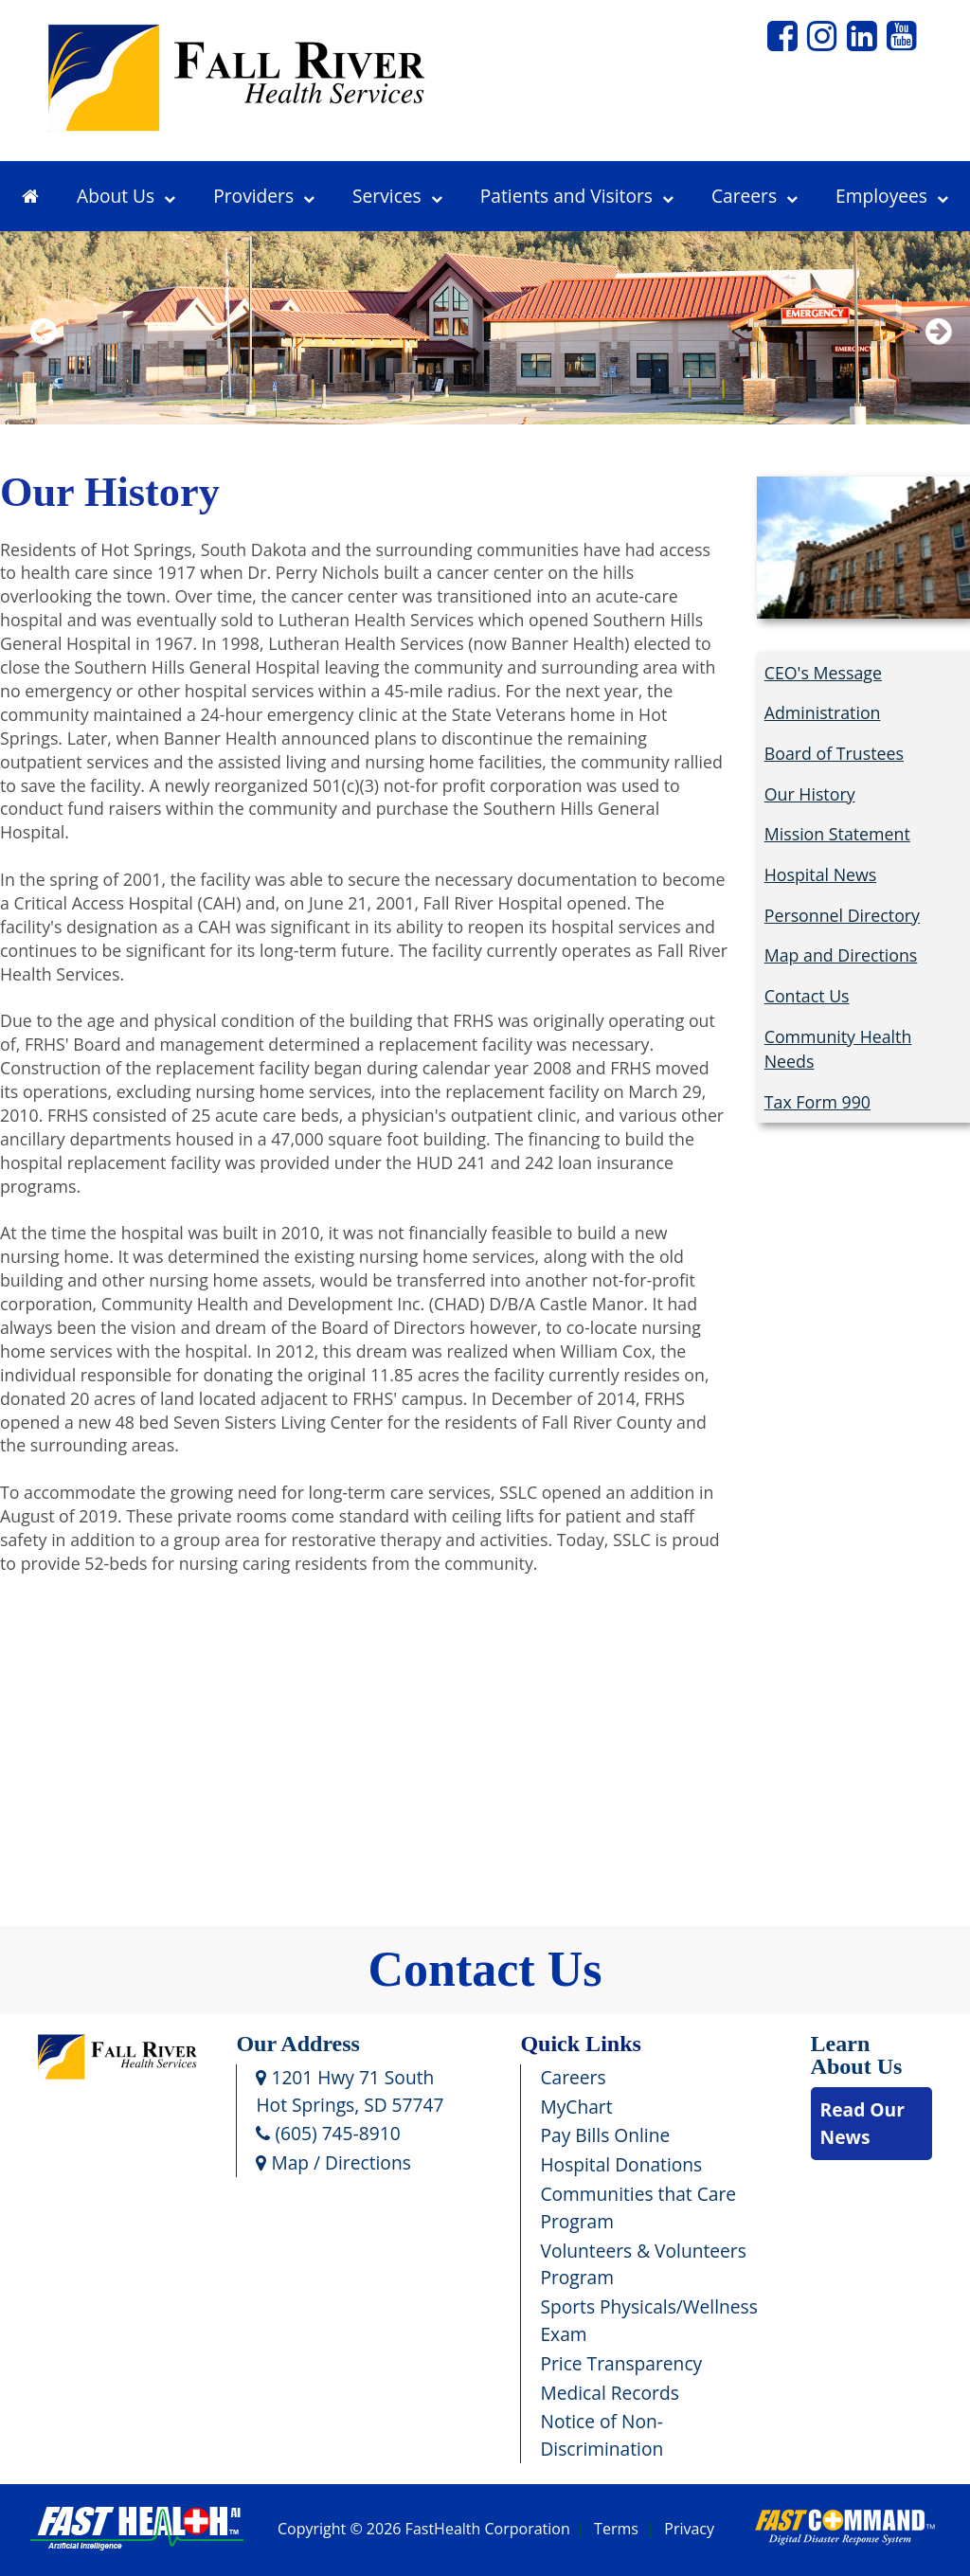 This screenshot has width=970, height=2576. Describe the element at coordinates (842, 915) in the screenshot. I see `Personnel Directory` at that location.